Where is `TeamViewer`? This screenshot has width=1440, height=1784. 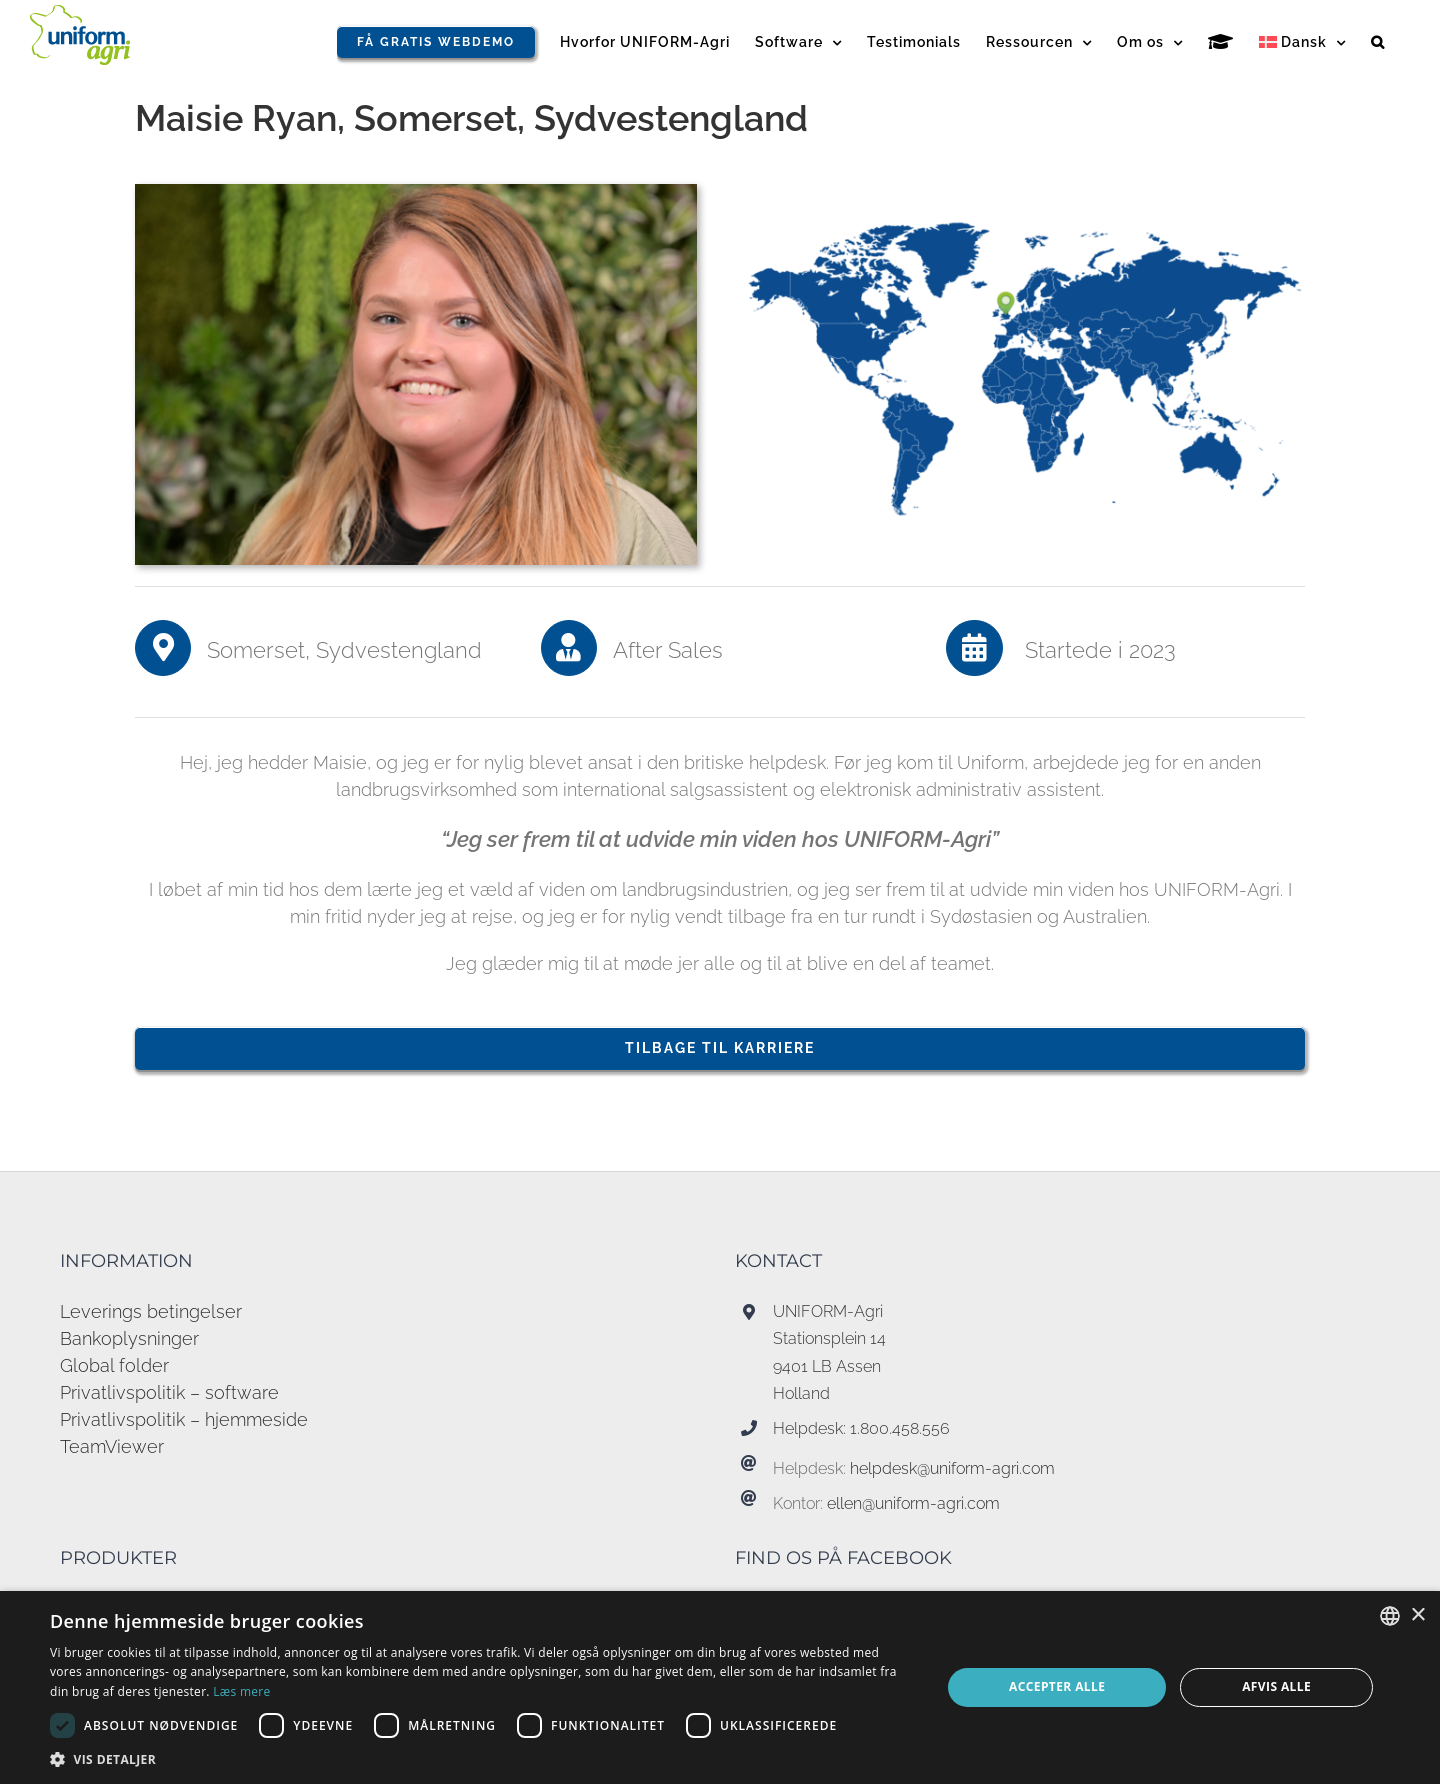 TeamViewer is located at coordinates (112, 1446).